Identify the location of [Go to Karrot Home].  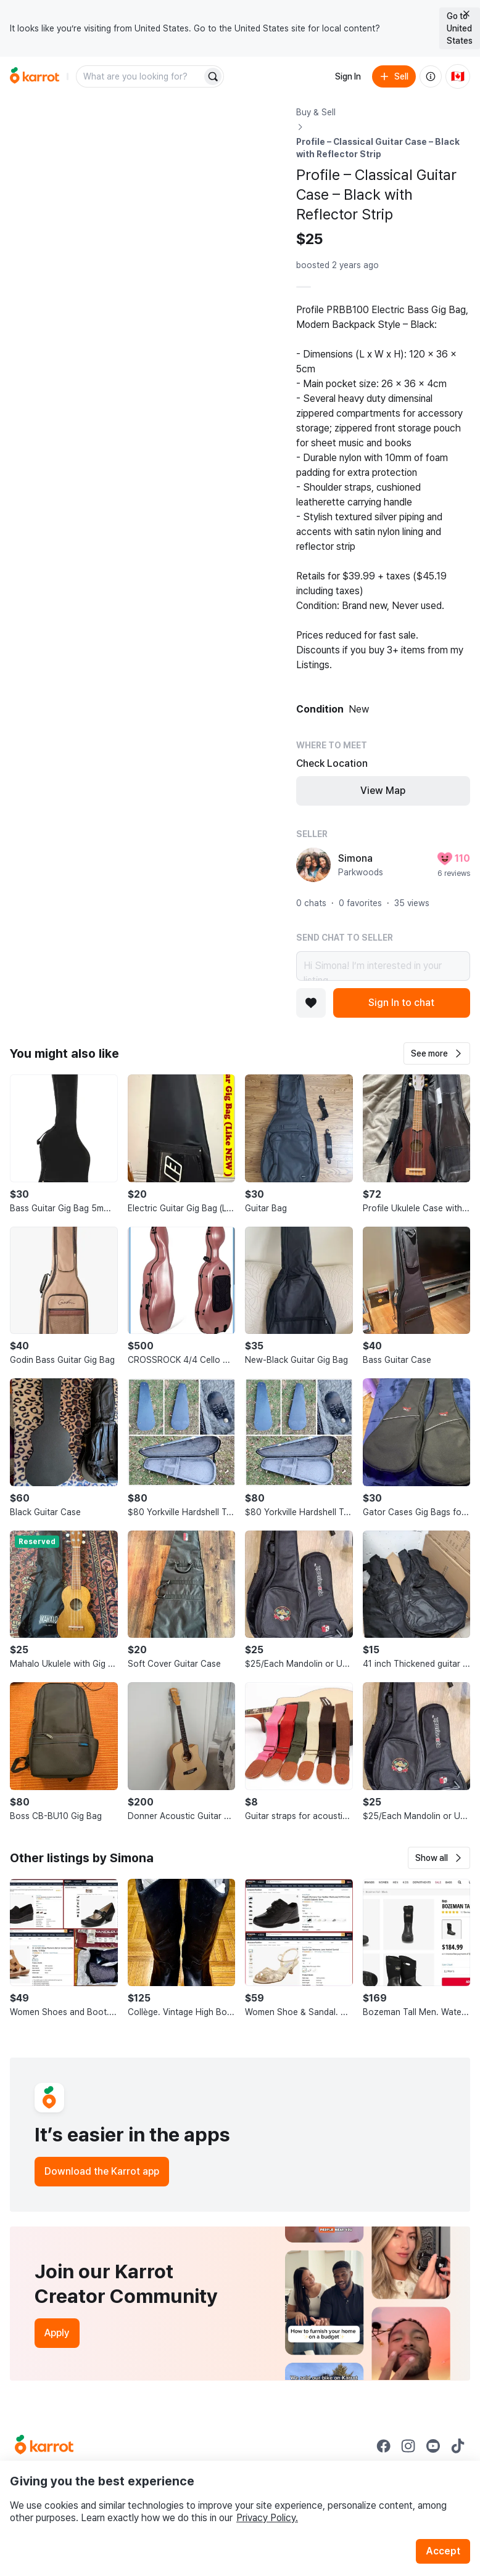
(44, 2446).